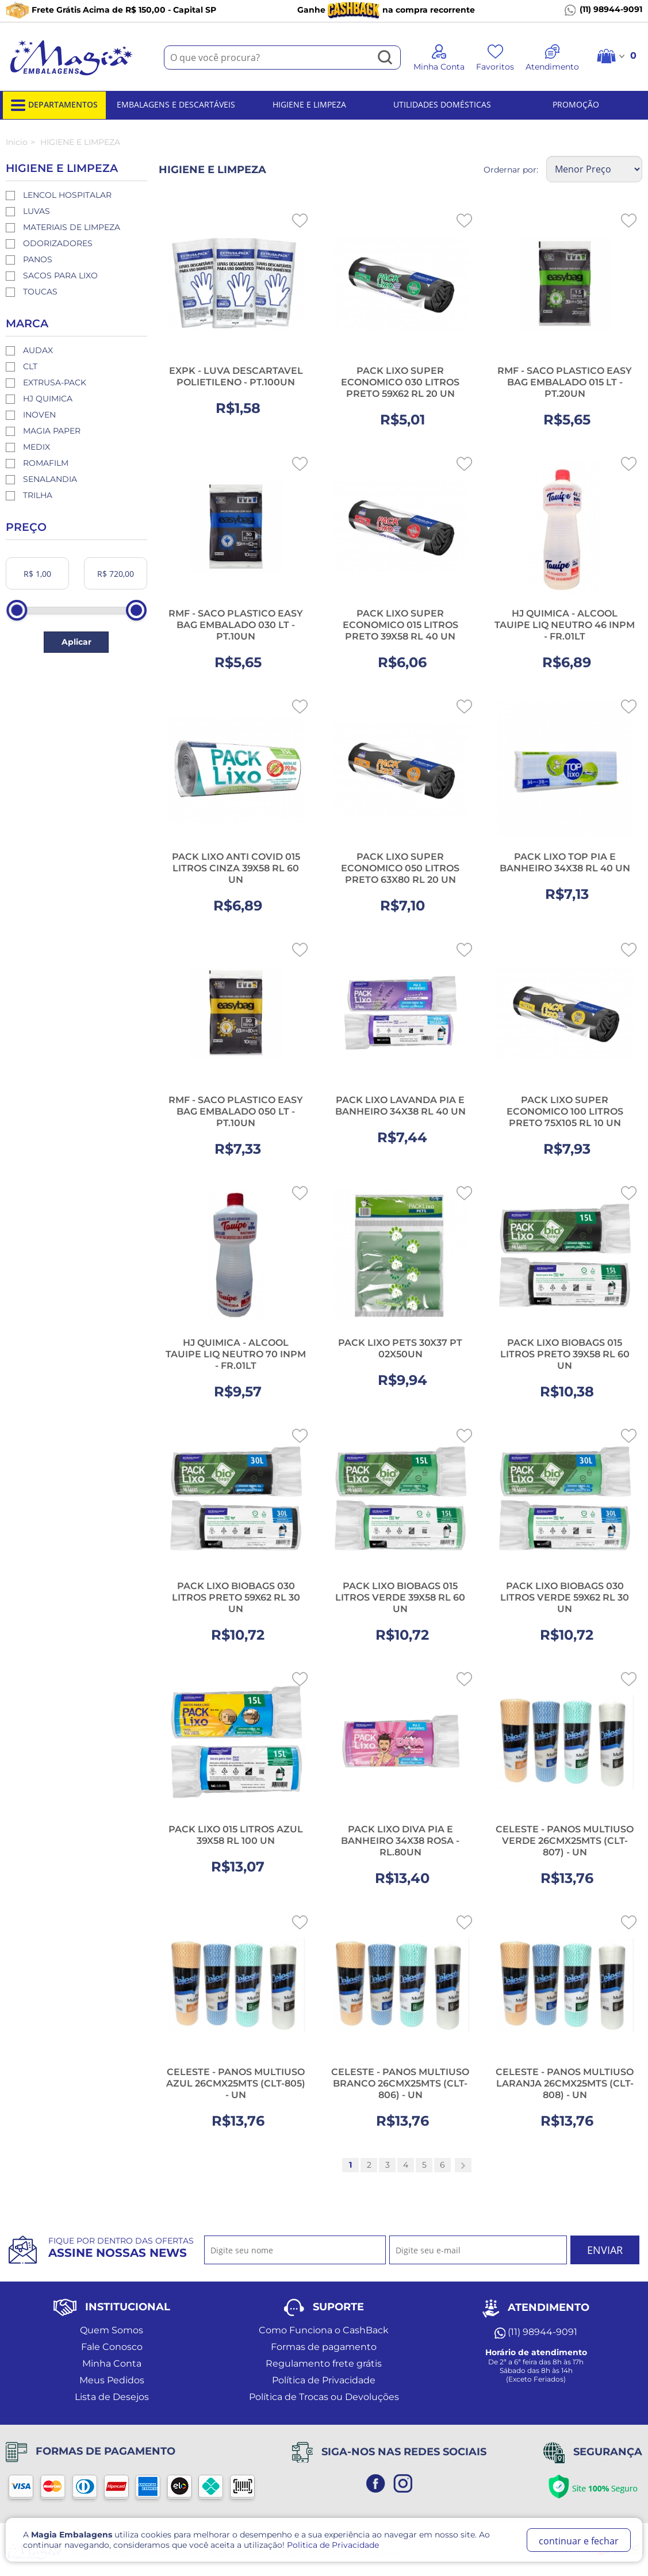  What do you see at coordinates (111, 2330) in the screenshot?
I see `Quem Somos` at bounding box center [111, 2330].